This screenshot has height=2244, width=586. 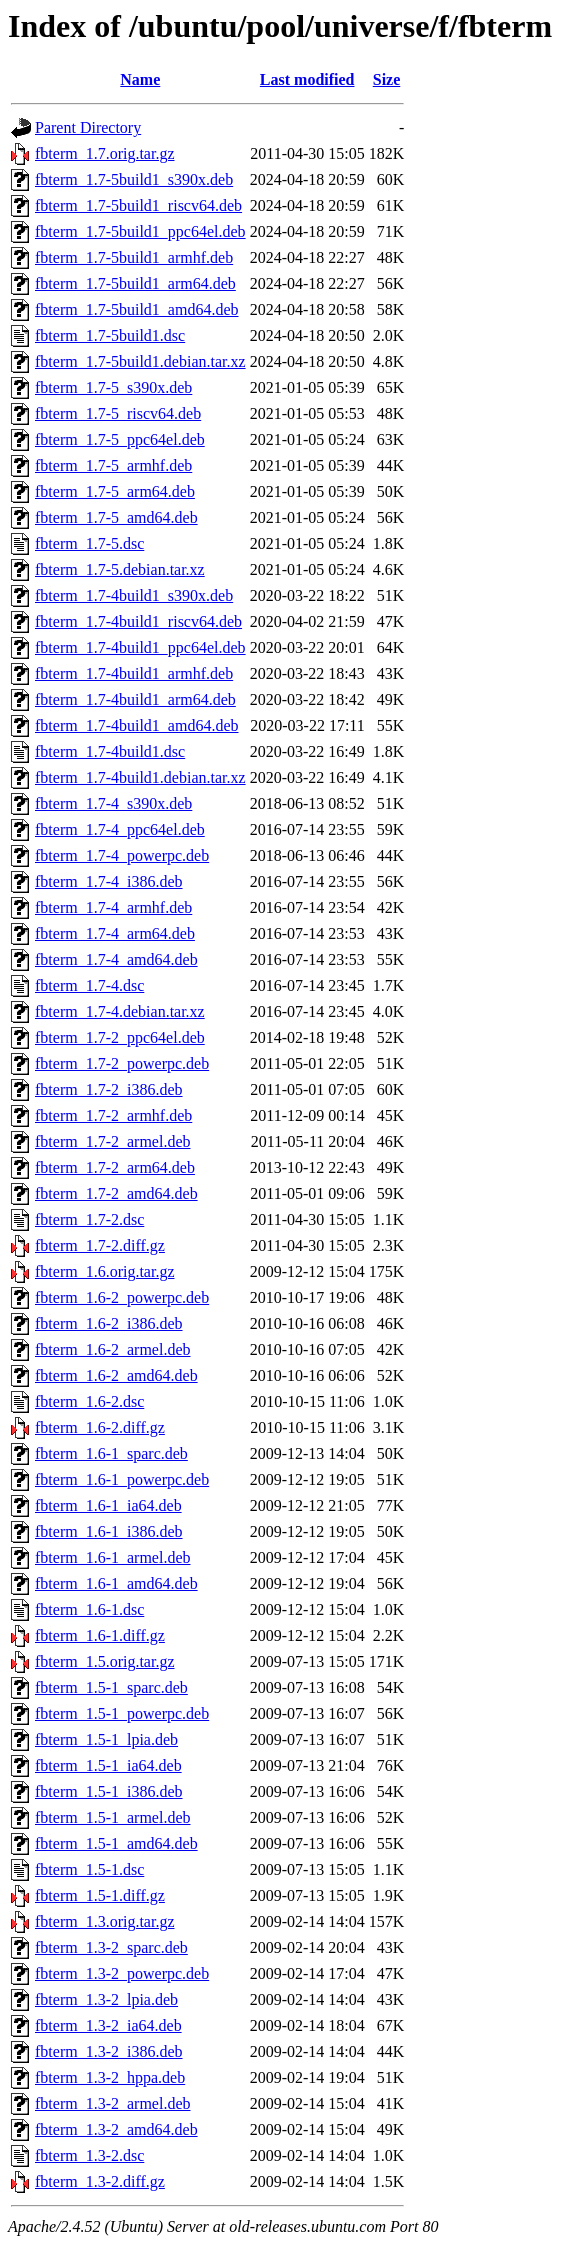 I want to click on fbterm_1.7-4_amd64.deb, so click(x=116, y=959).